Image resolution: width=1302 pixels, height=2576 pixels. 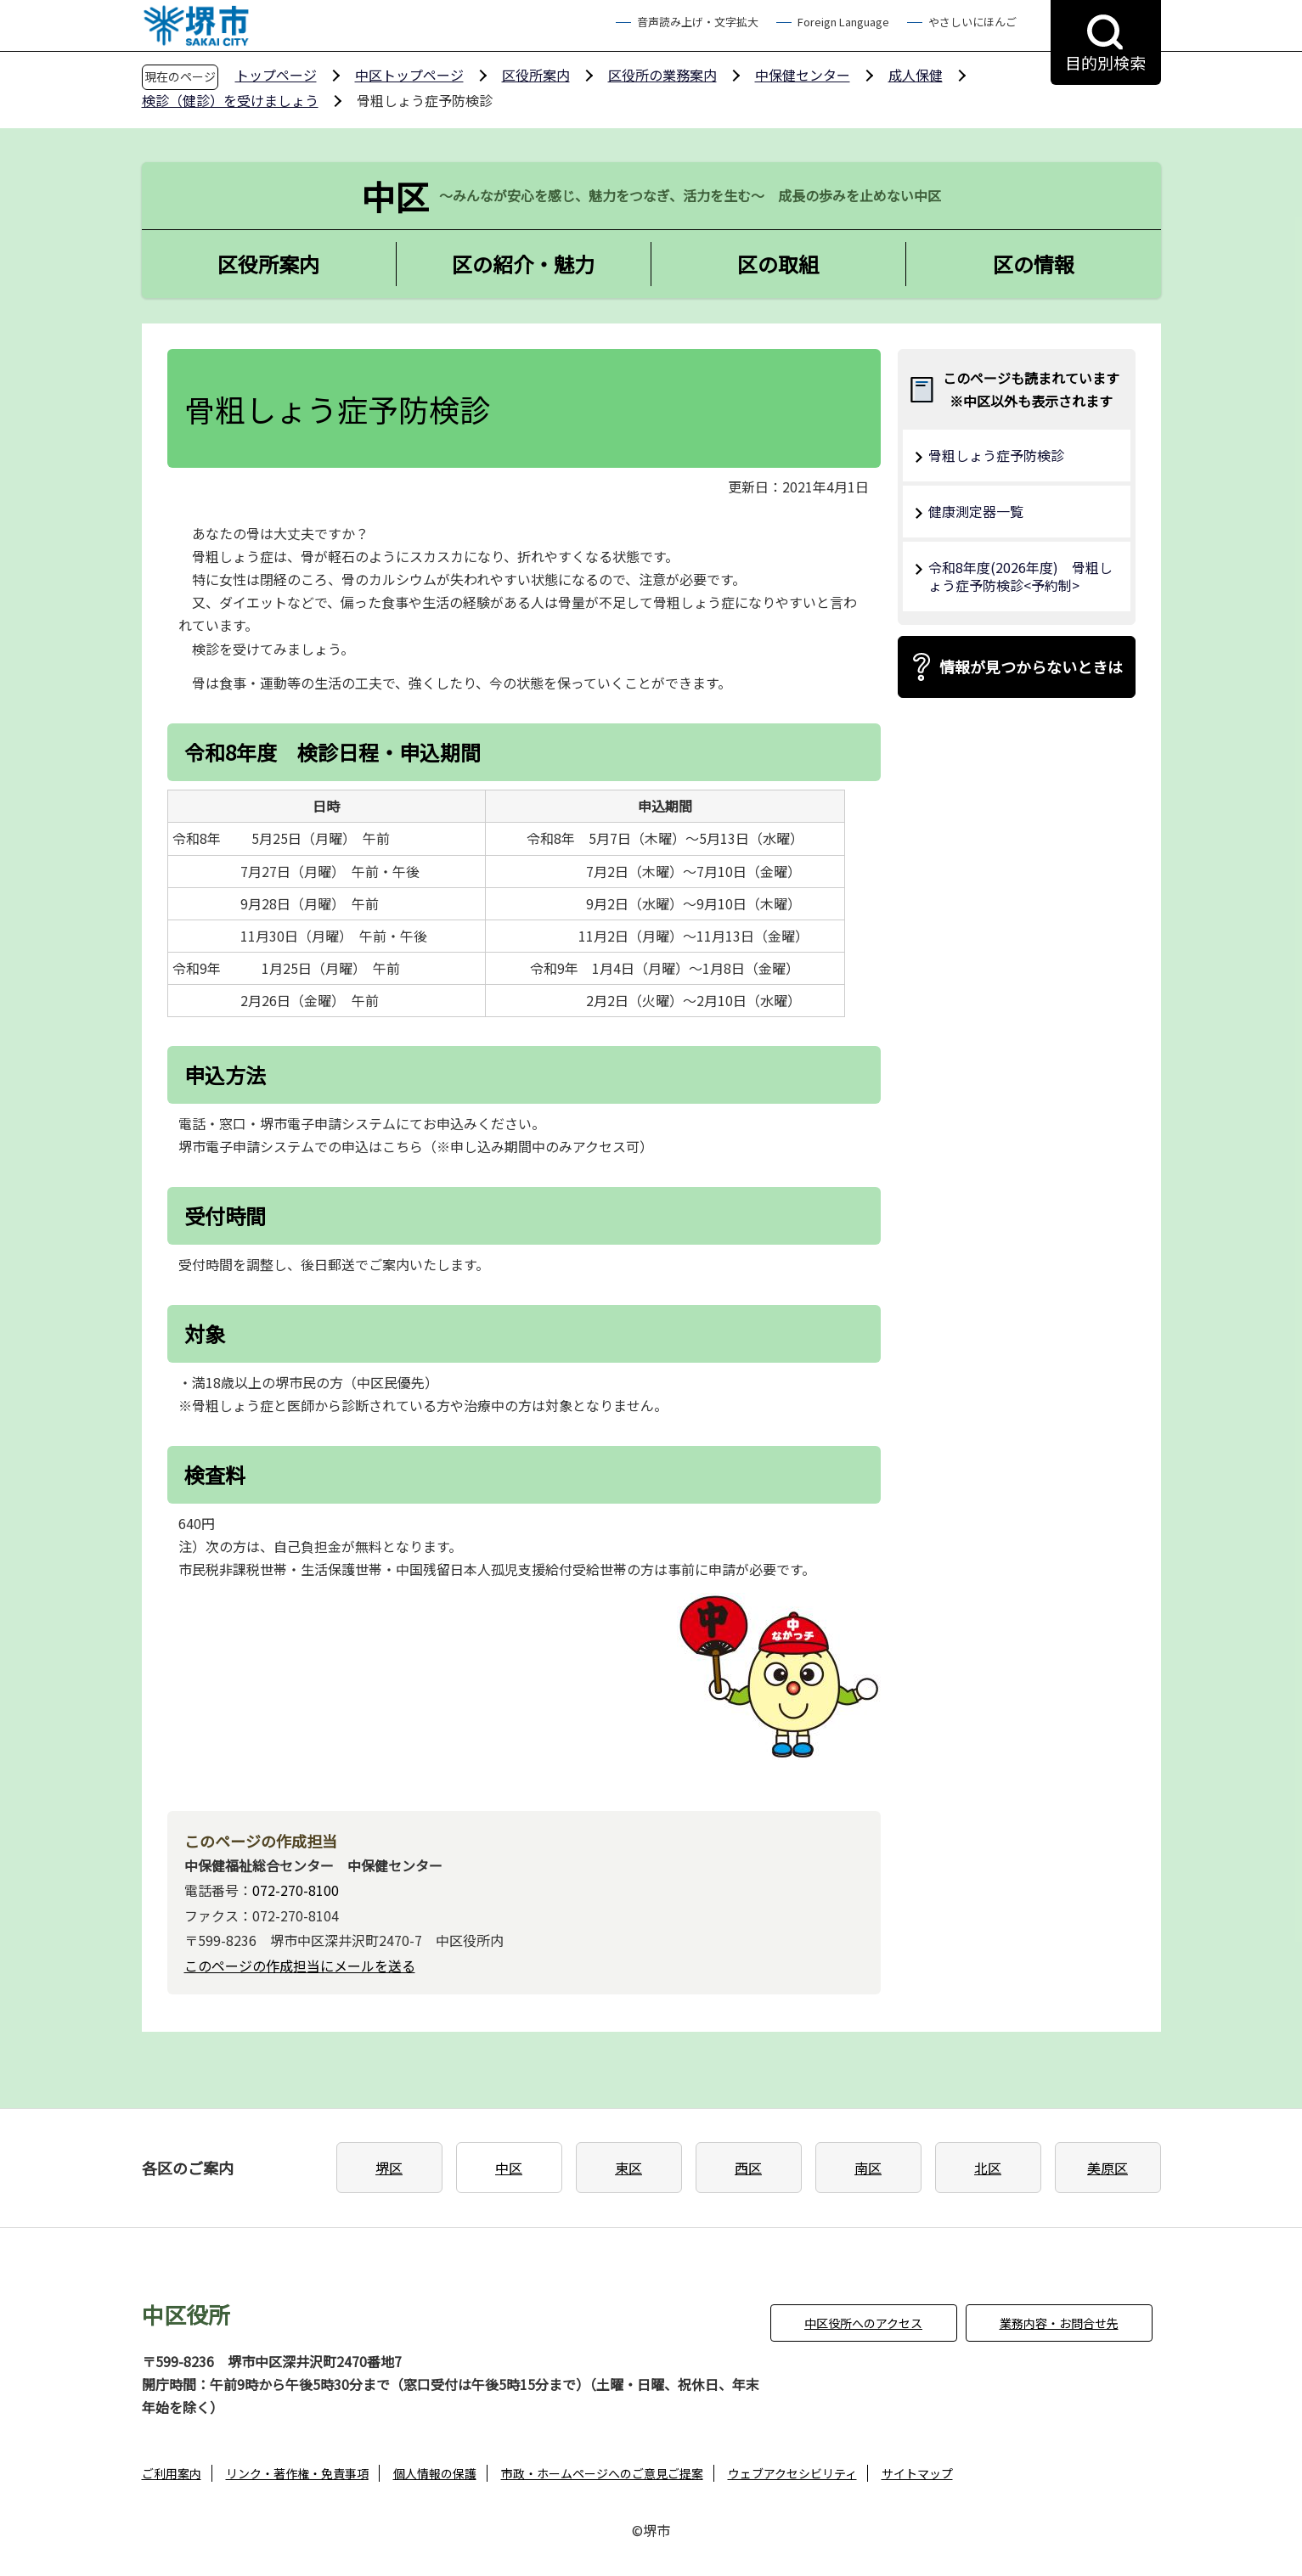 I want to click on 個人情報の保護, so click(x=434, y=2473).